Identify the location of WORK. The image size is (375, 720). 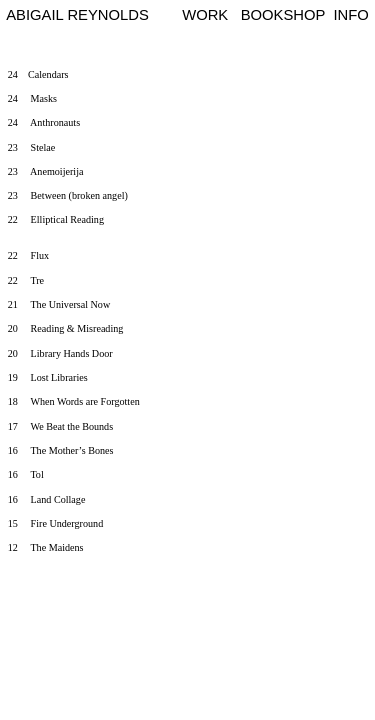
(205, 15).